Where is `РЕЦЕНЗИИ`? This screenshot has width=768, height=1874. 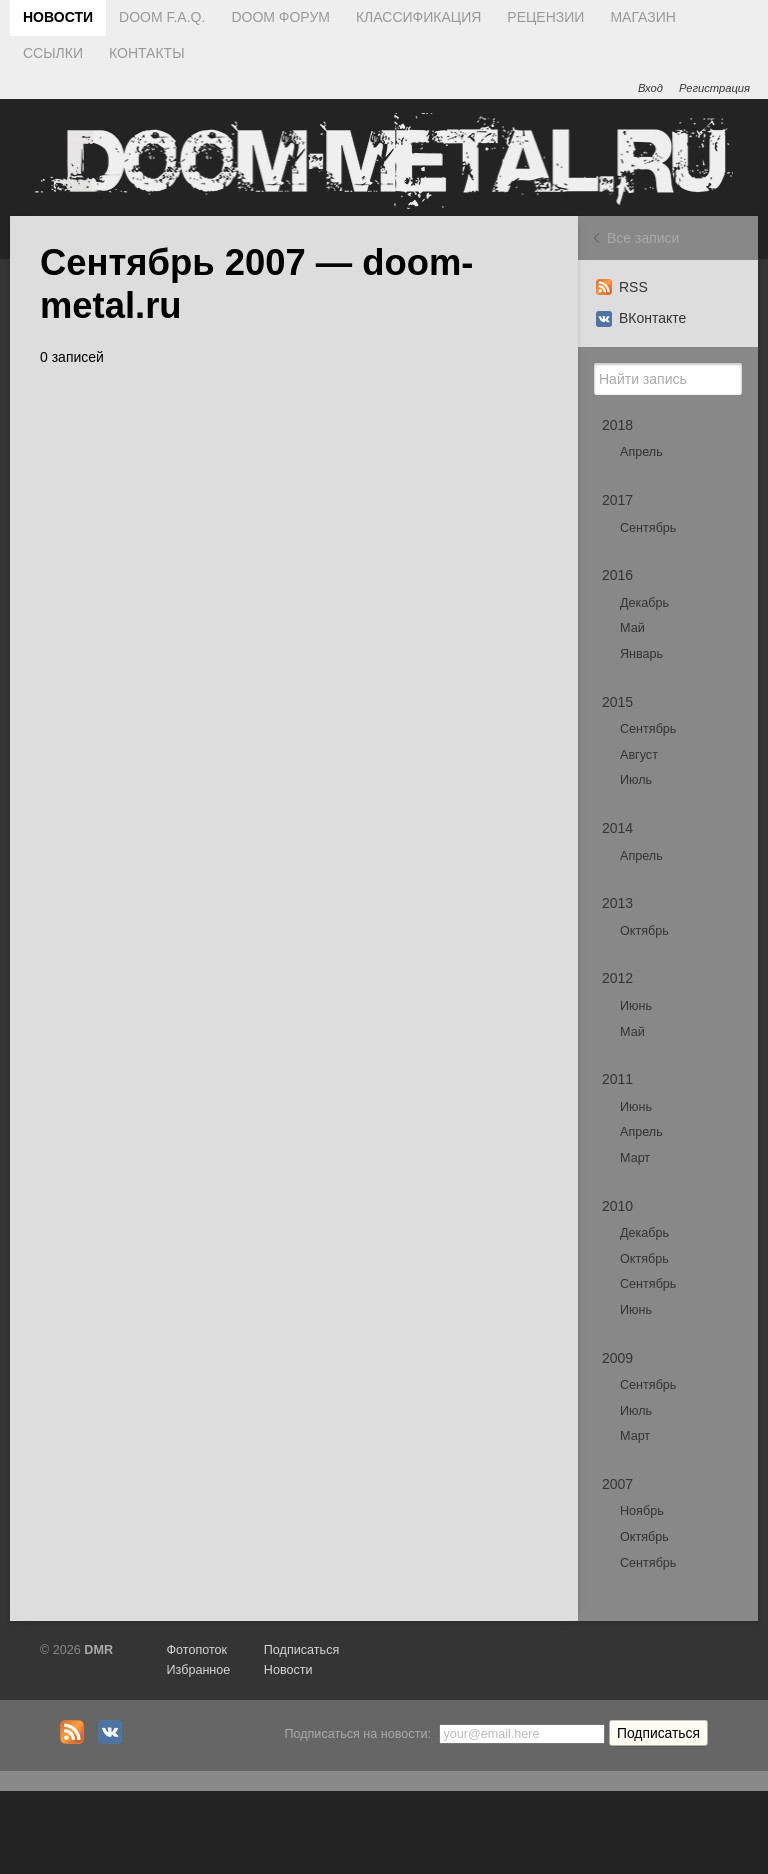 РЕЦЕНЗИИ is located at coordinates (545, 17).